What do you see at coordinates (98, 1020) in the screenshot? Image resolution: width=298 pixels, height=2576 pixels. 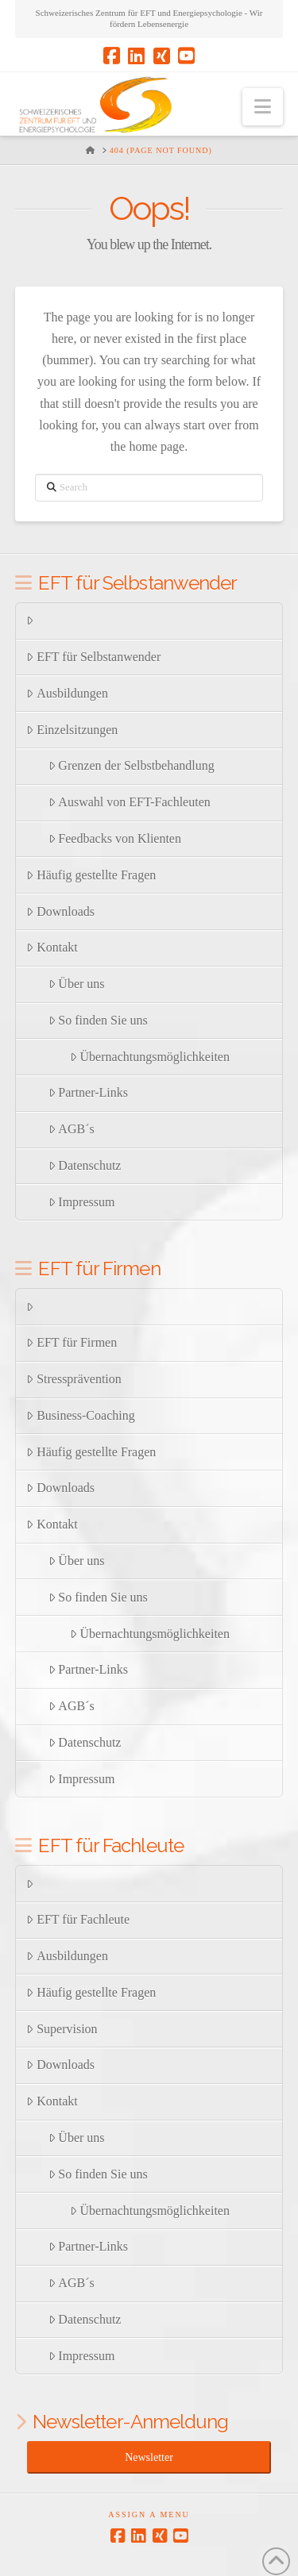 I see `So finden Sie uns` at bounding box center [98, 1020].